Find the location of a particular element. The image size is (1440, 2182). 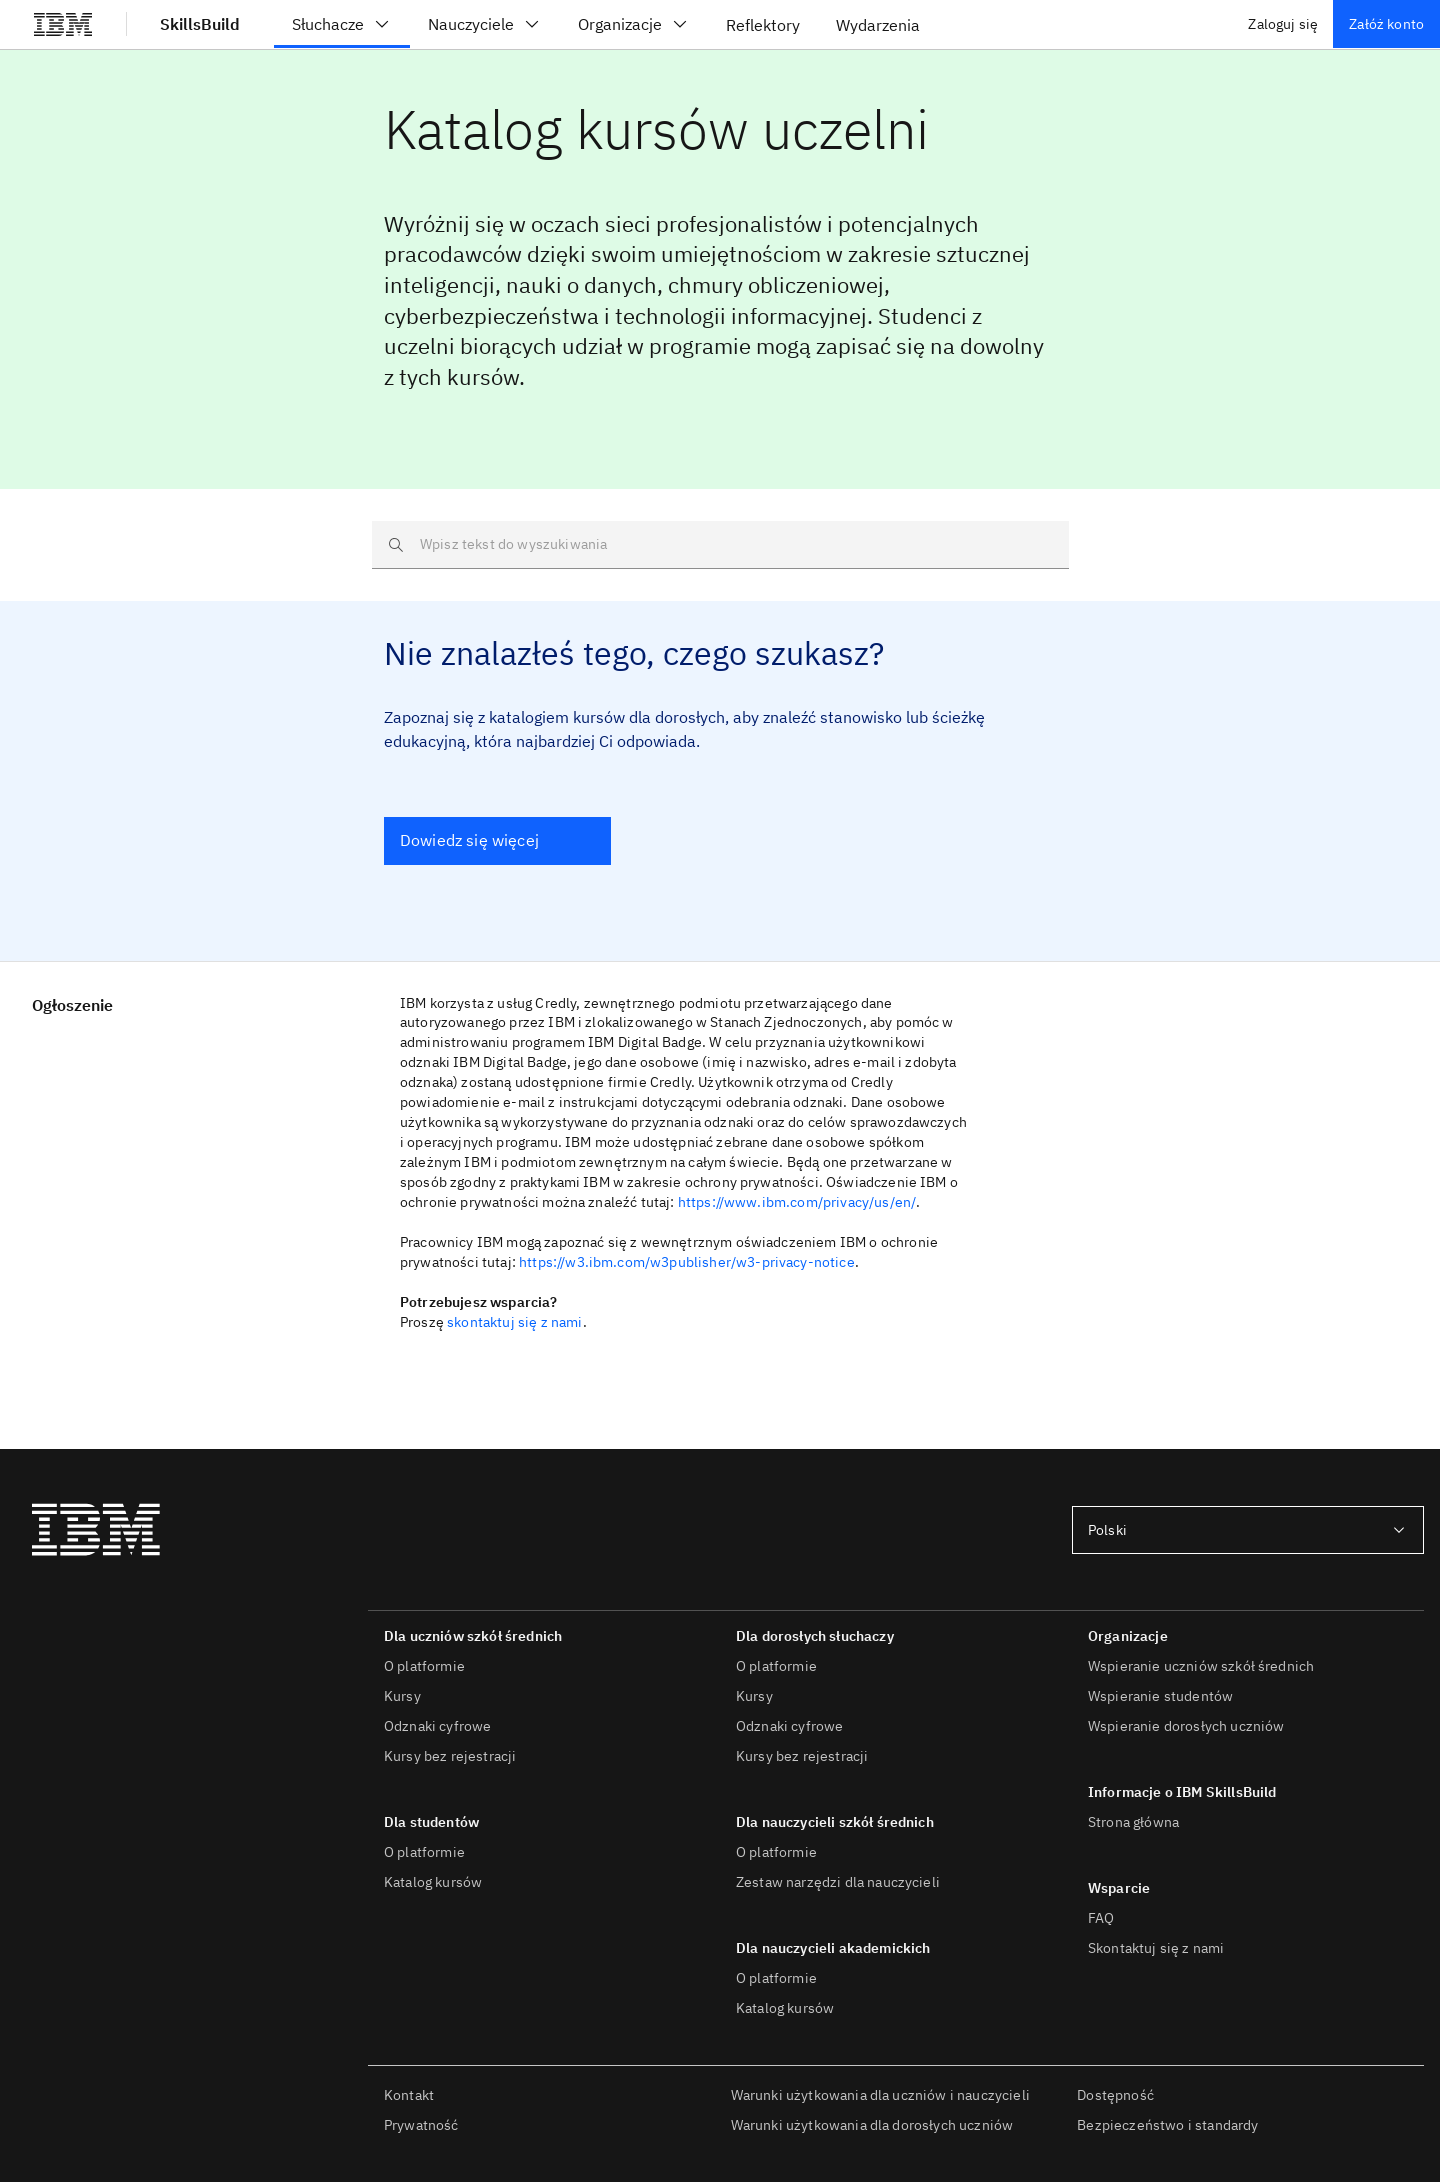

O platformie is located at coordinates (424, 1666).